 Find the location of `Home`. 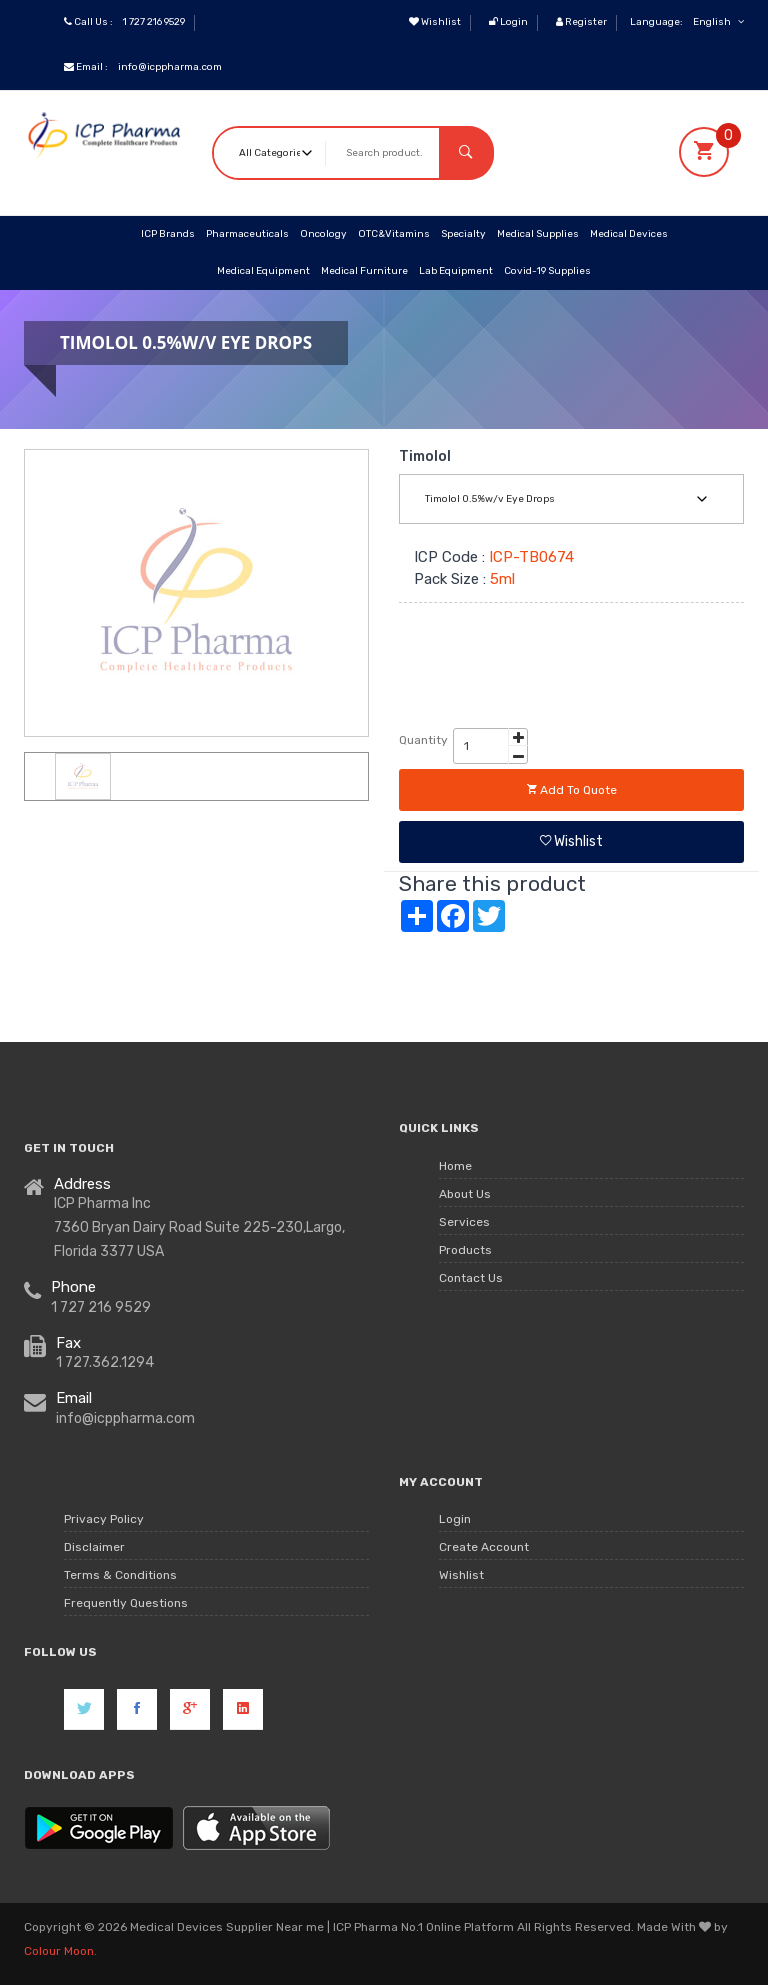

Home is located at coordinates (455, 1167).